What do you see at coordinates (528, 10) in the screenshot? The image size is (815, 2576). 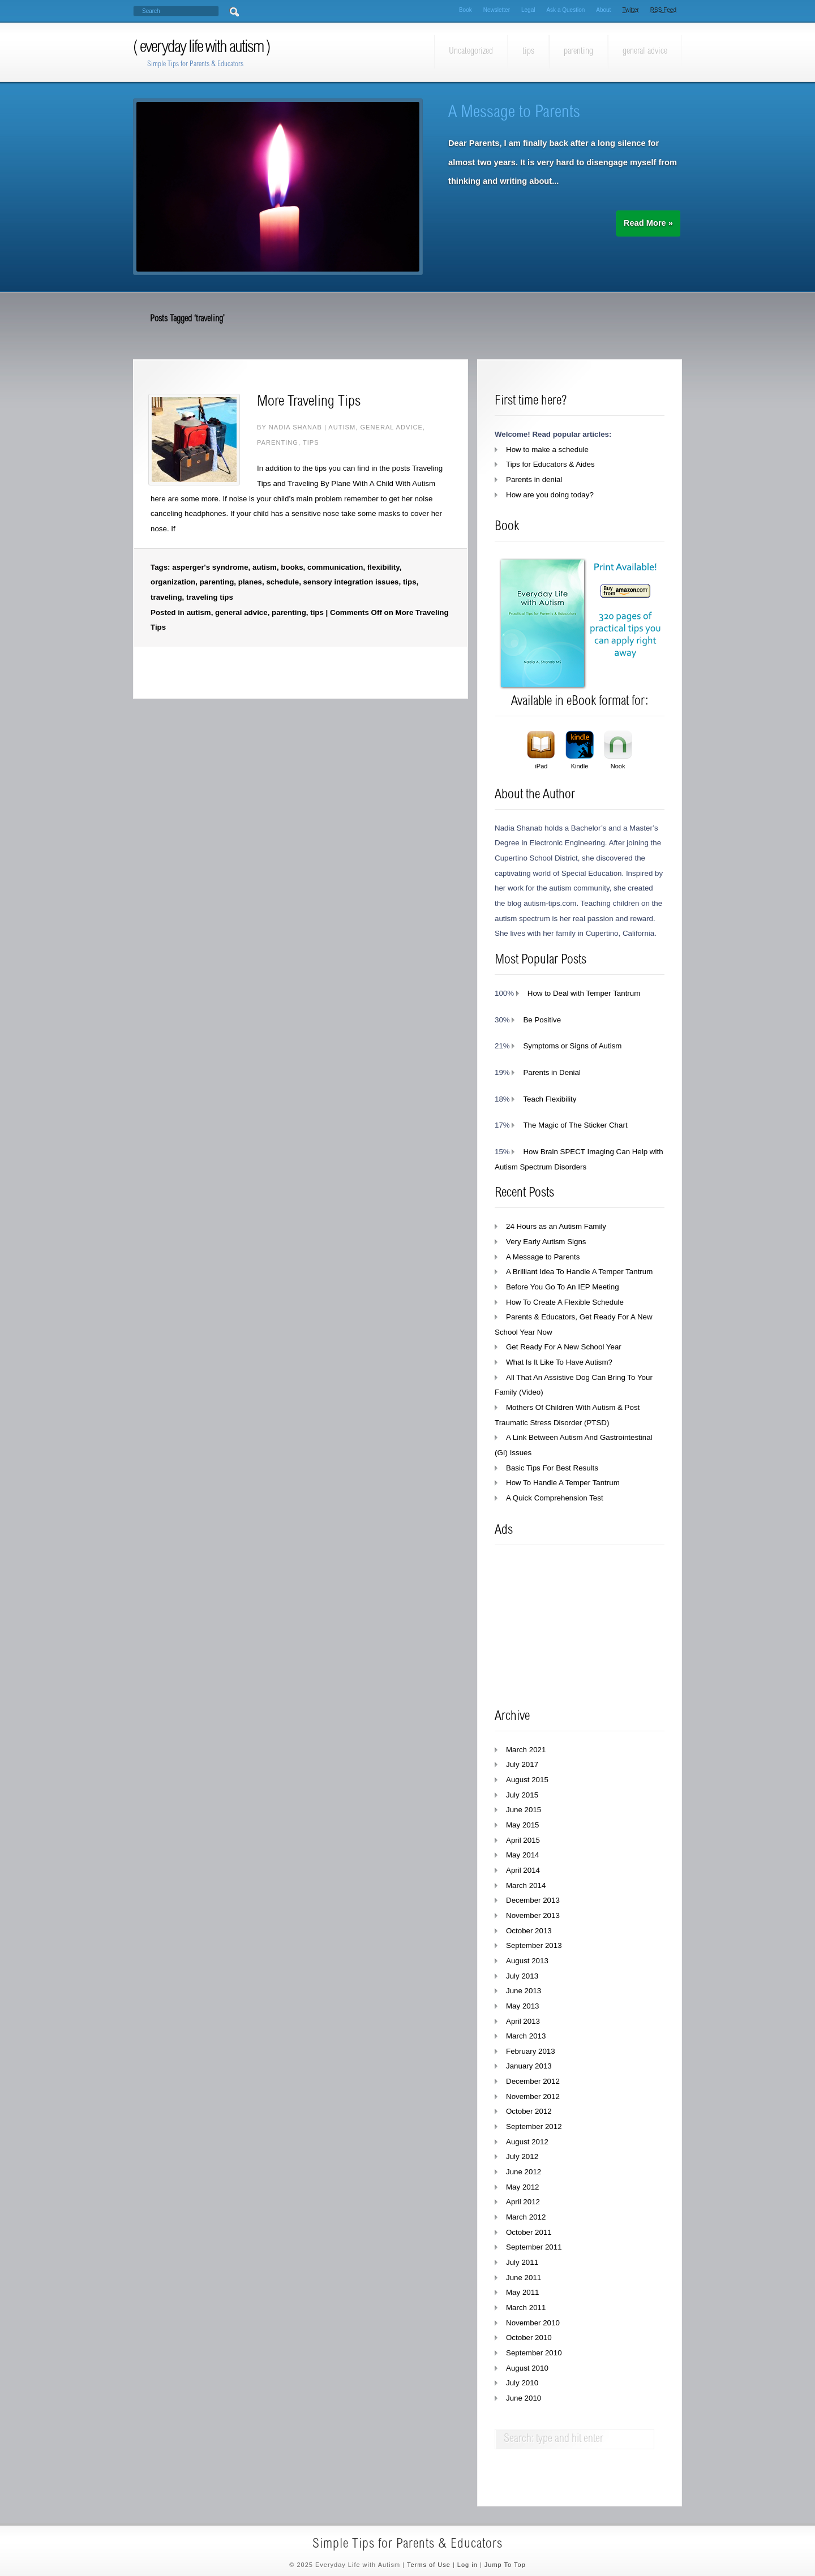 I see `Legal` at bounding box center [528, 10].